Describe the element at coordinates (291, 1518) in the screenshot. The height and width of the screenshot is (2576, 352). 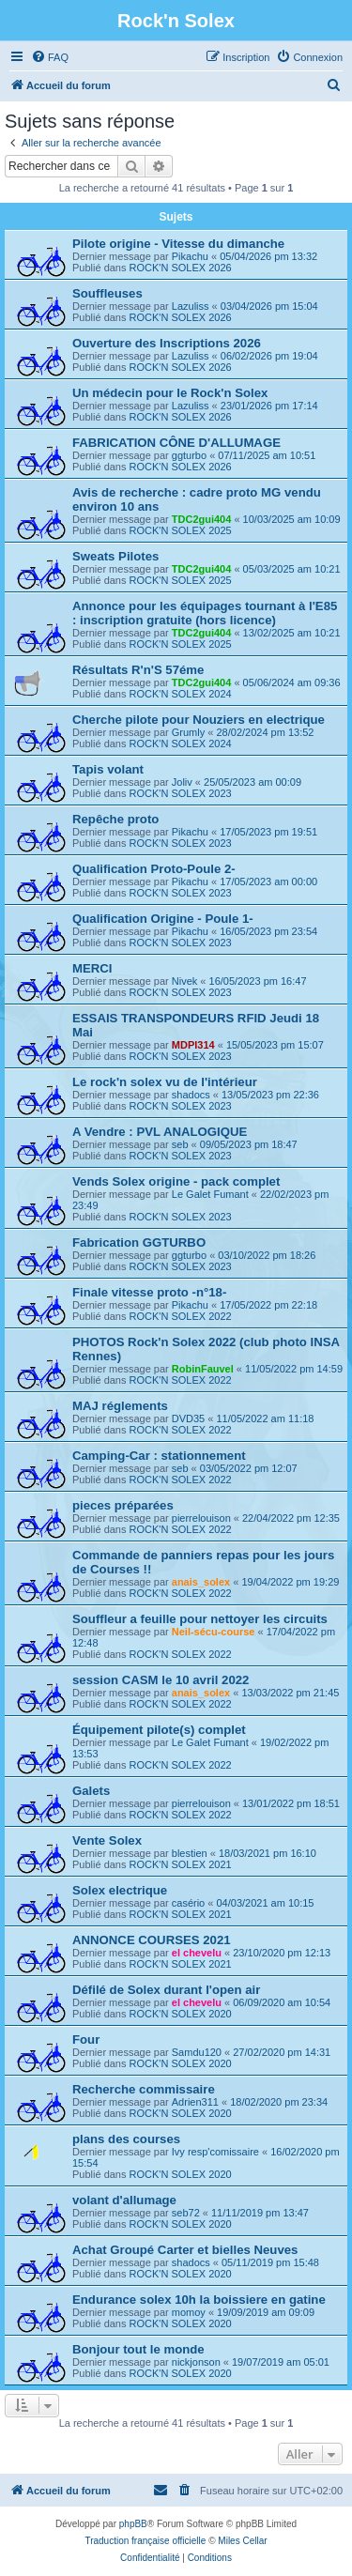
I see `22/04/2022 pm 12:35` at that location.